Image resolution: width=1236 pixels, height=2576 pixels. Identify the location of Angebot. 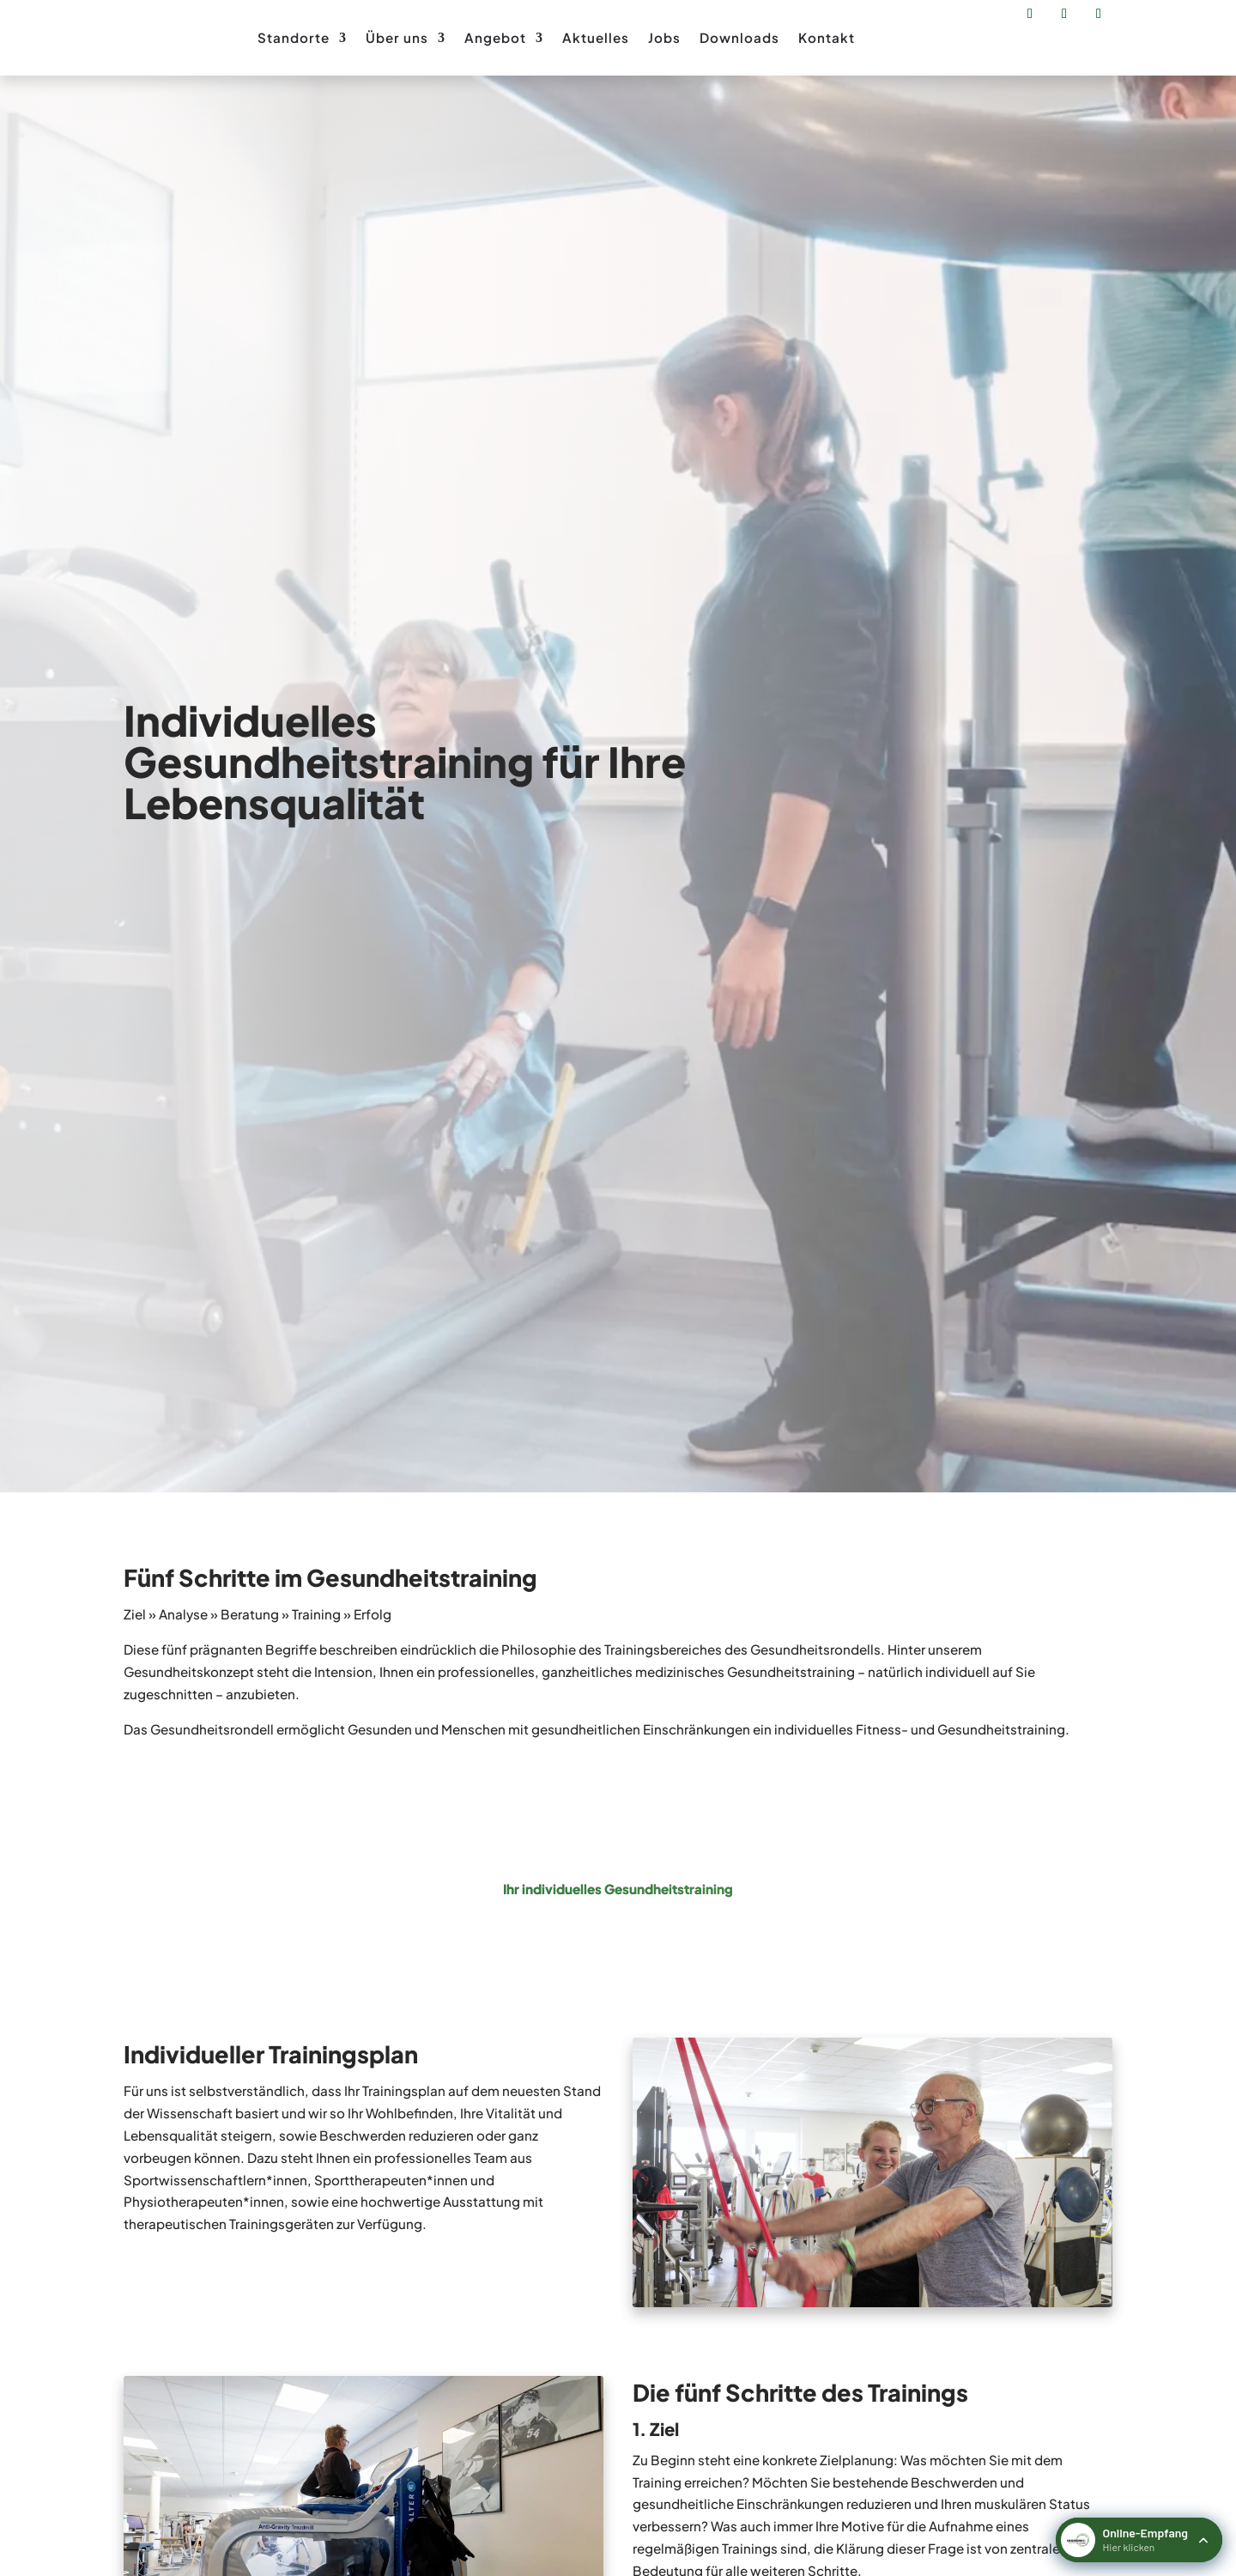
(495, 37).